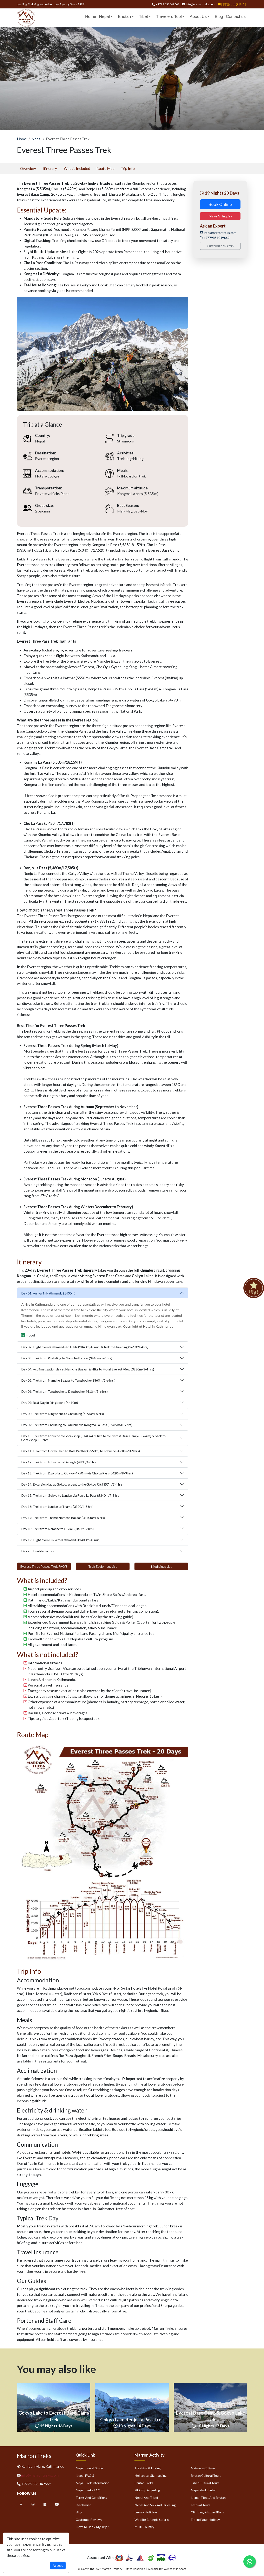  I want to click on Everest Three Passes Trek FAQ'S, so click(43, 1566).